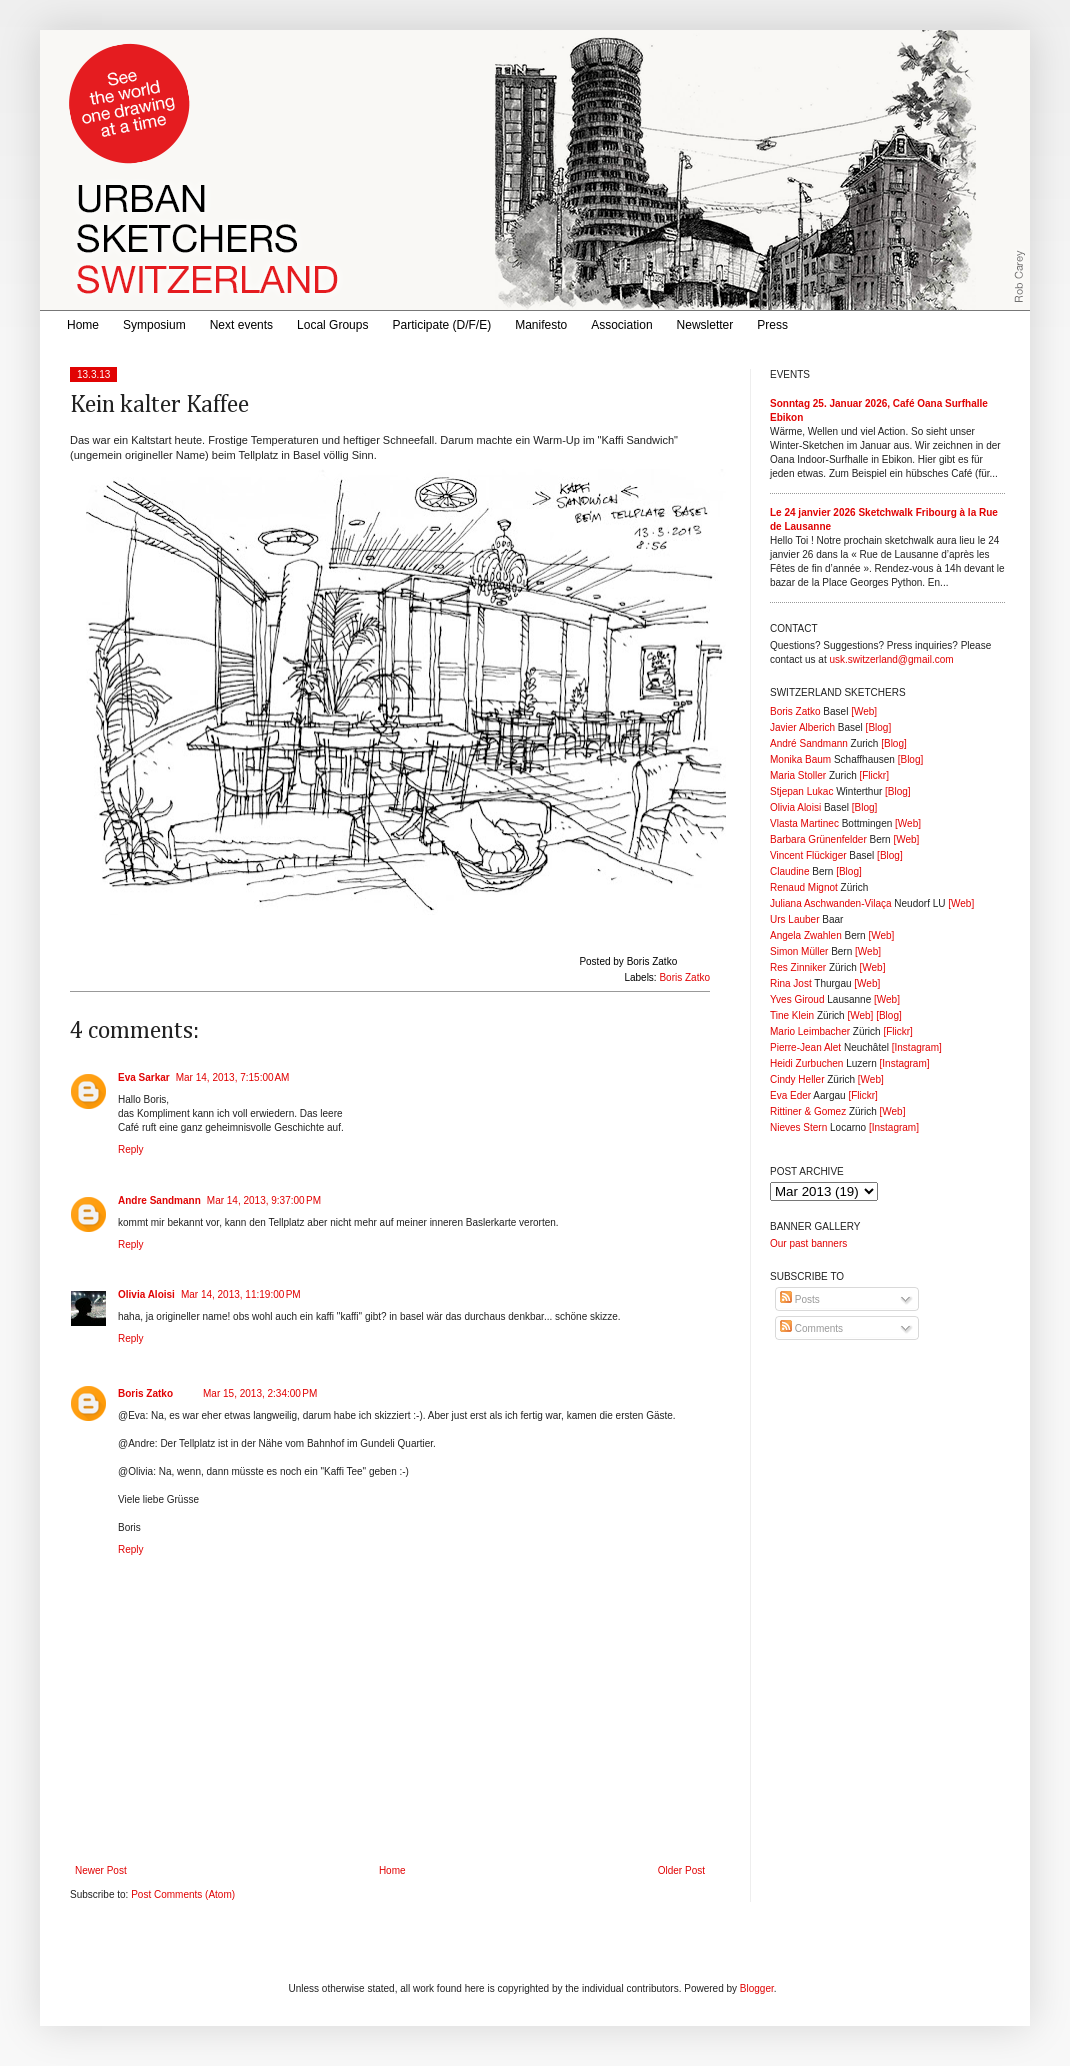 The width and height of the screenshot is (1070, 2066). Describe the element at coordinates (810, 1031) in the screenshot. I see `Mario Leimbacher` at that location.